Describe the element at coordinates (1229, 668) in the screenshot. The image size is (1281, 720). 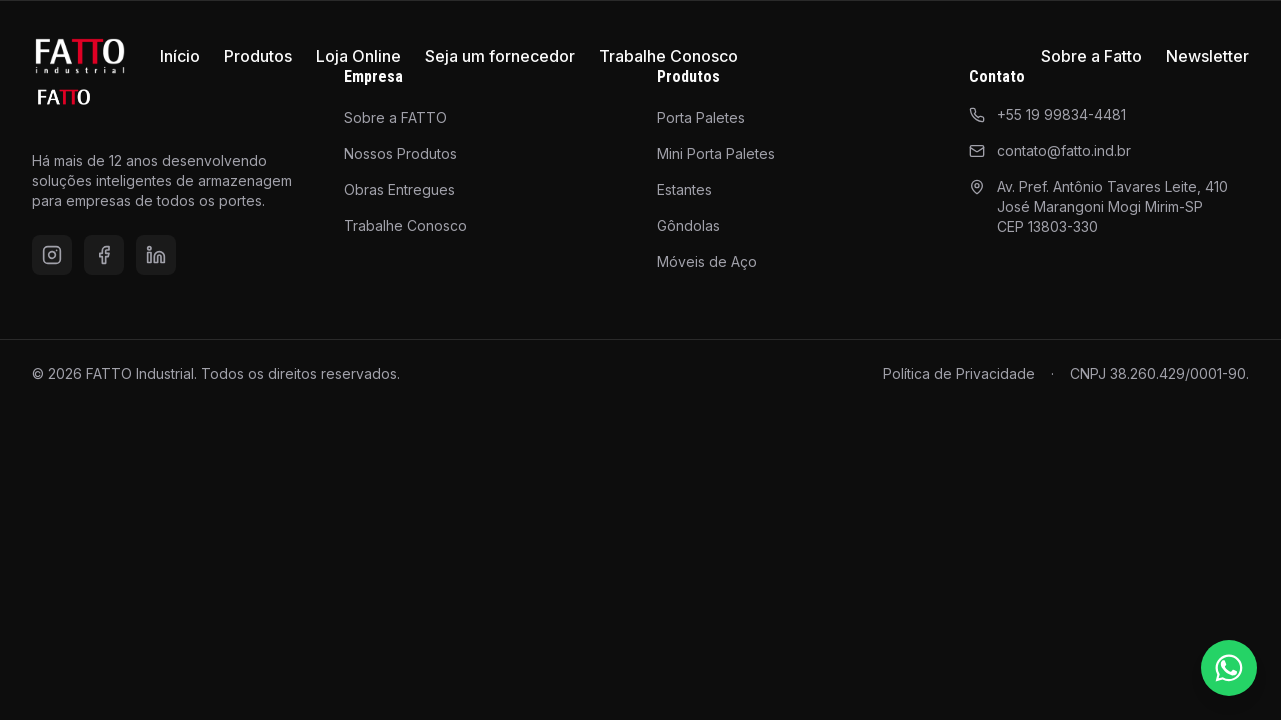
I see `[Falar pelo WhatsApp]` at that location.